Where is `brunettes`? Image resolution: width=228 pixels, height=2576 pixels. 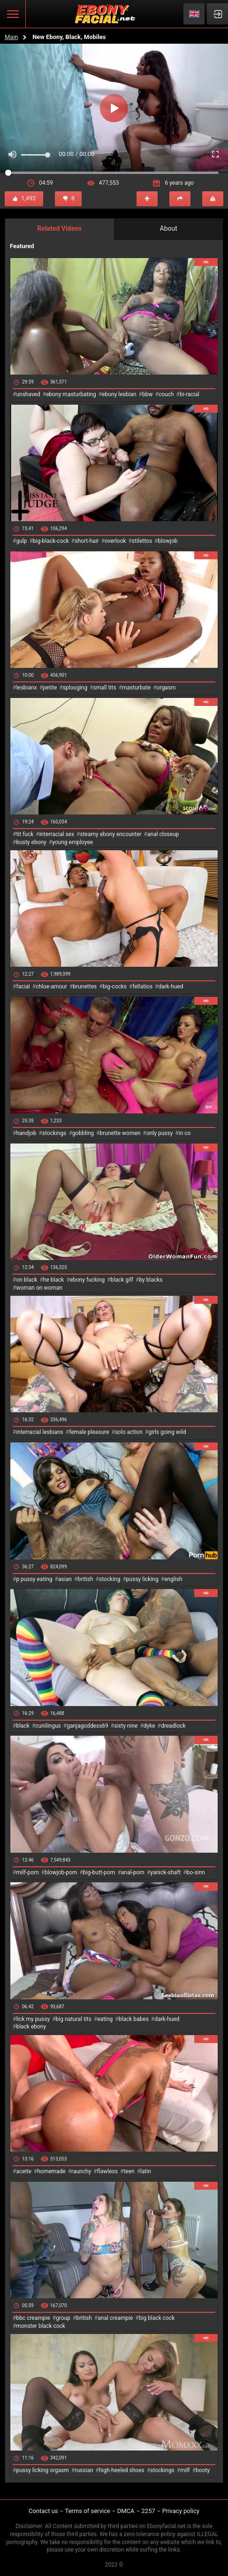 brunettes is located at coordinates (85, 986).